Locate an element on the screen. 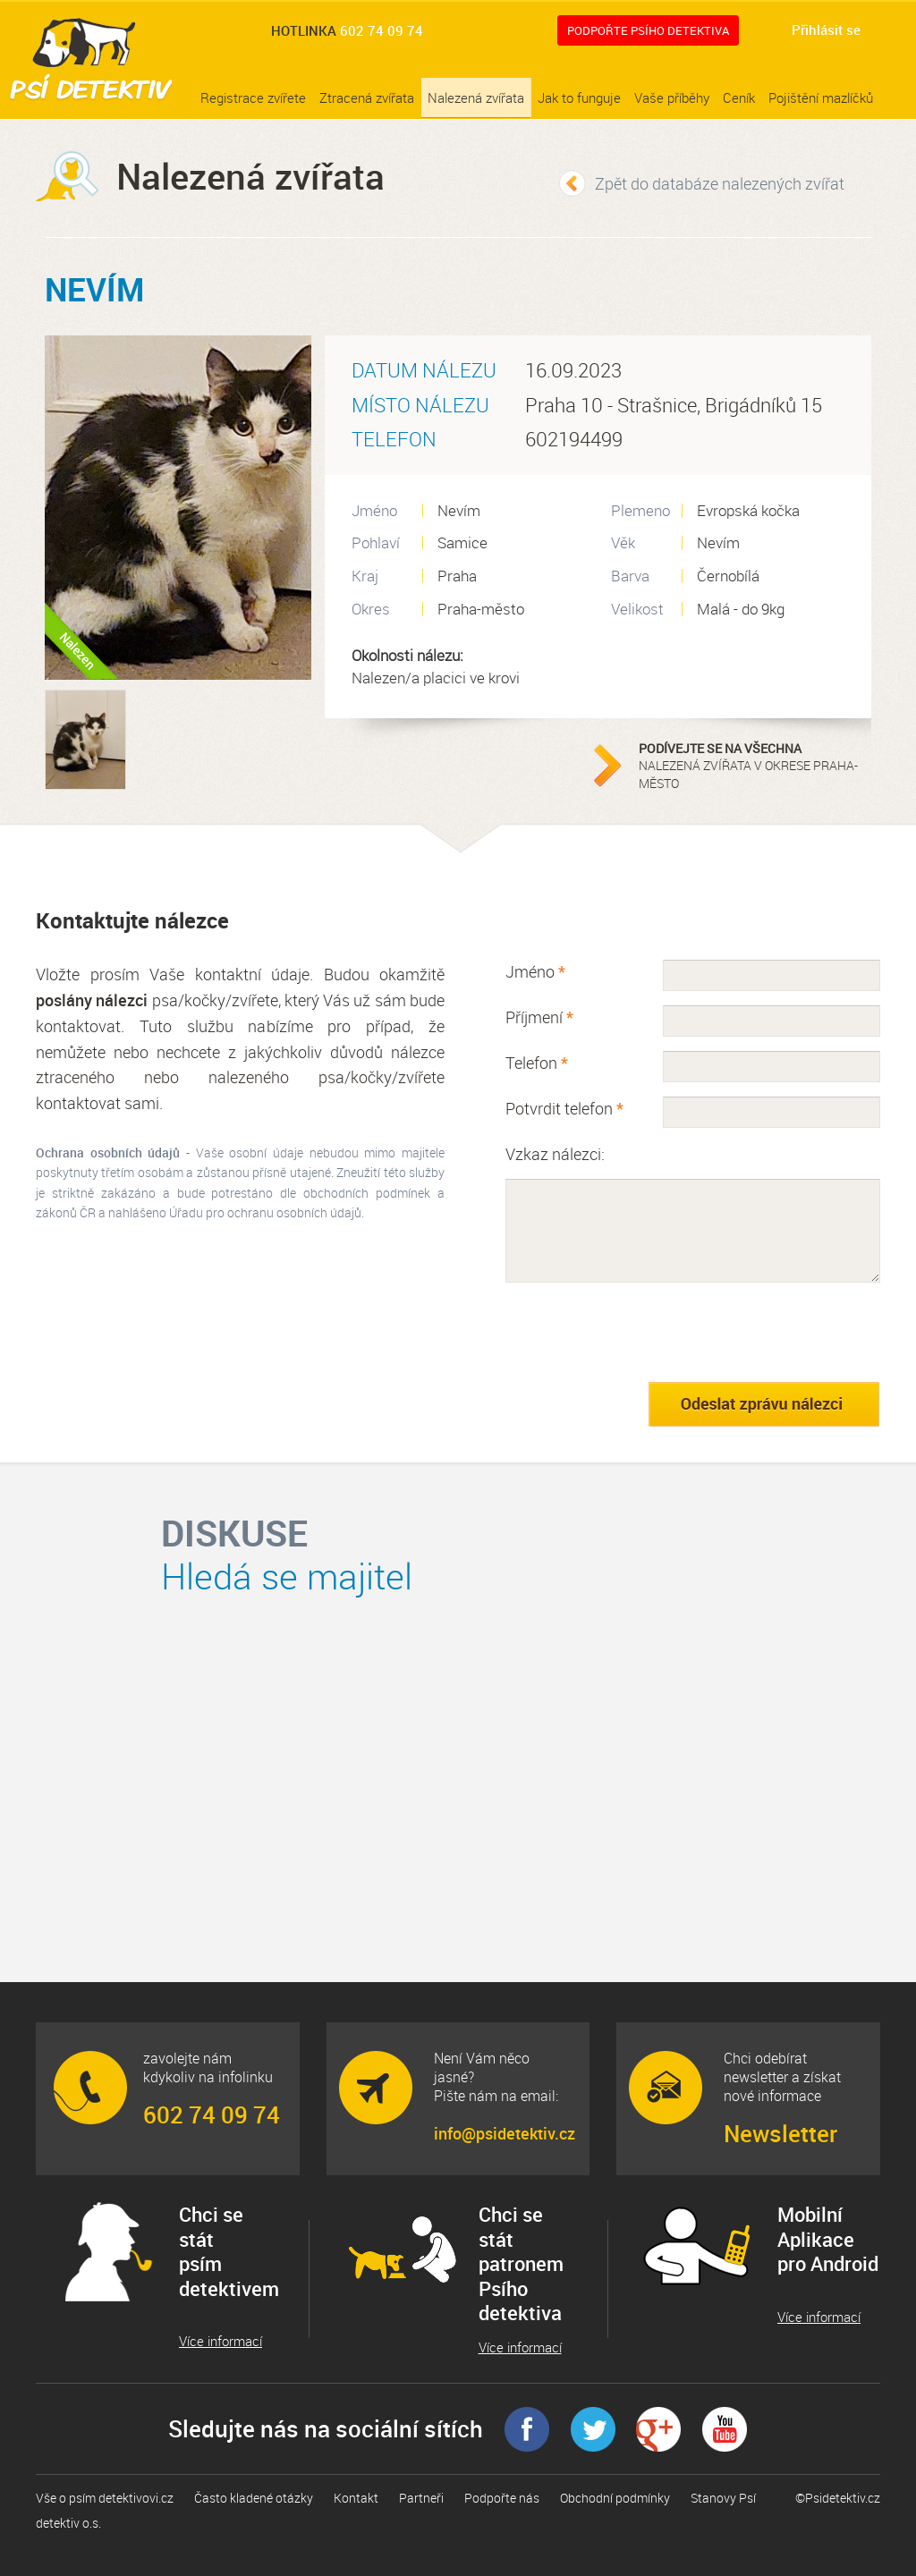 The width and height of the screenshot is (916, 2576). Jméno is located at coordinates (535, 971).